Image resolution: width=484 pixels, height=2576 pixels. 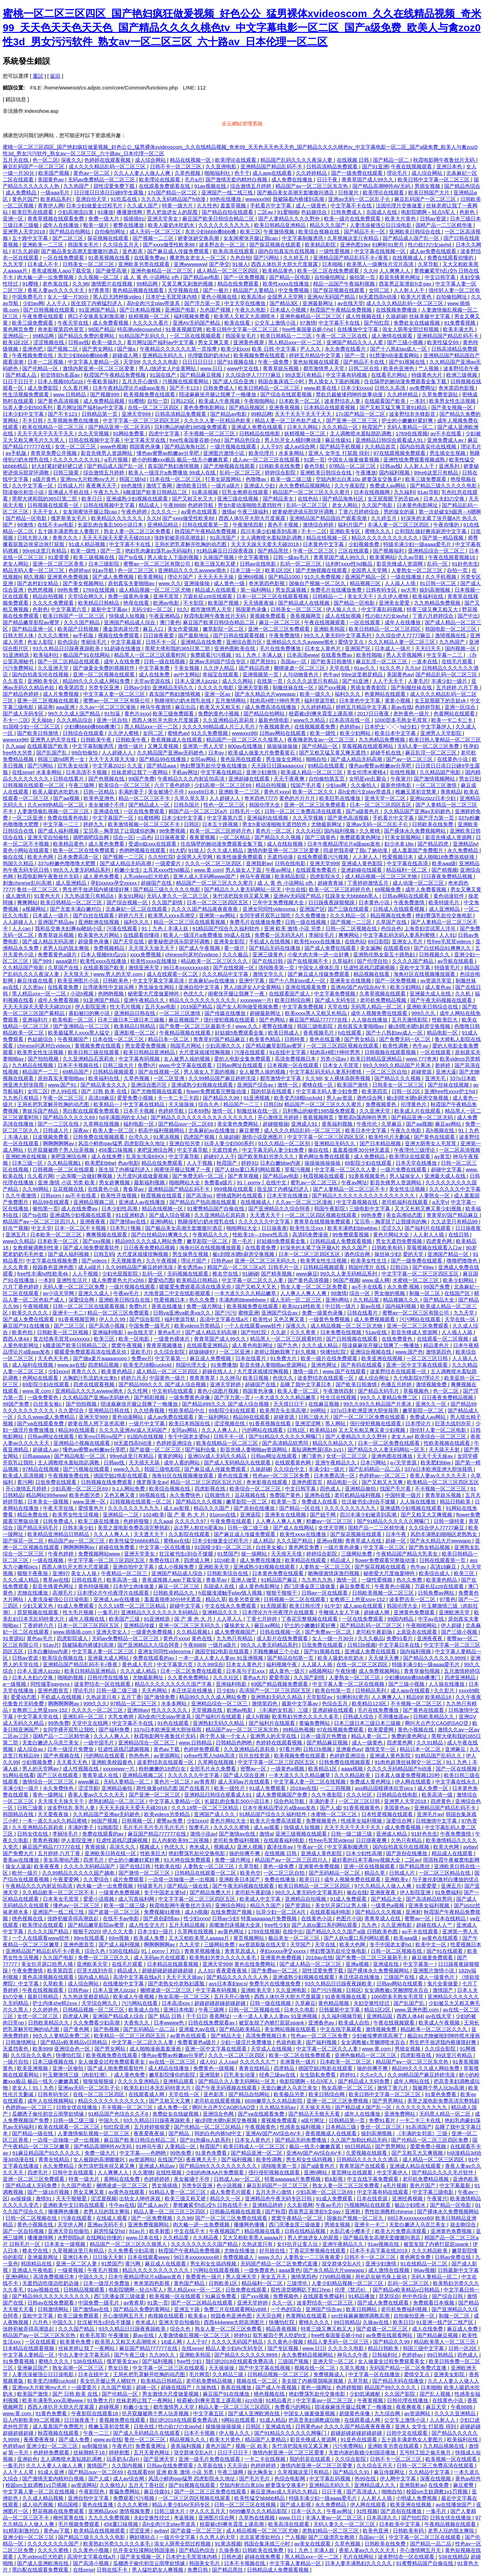 I want to click on 波多野吉衣一区二区, so click(x=223, y=244).